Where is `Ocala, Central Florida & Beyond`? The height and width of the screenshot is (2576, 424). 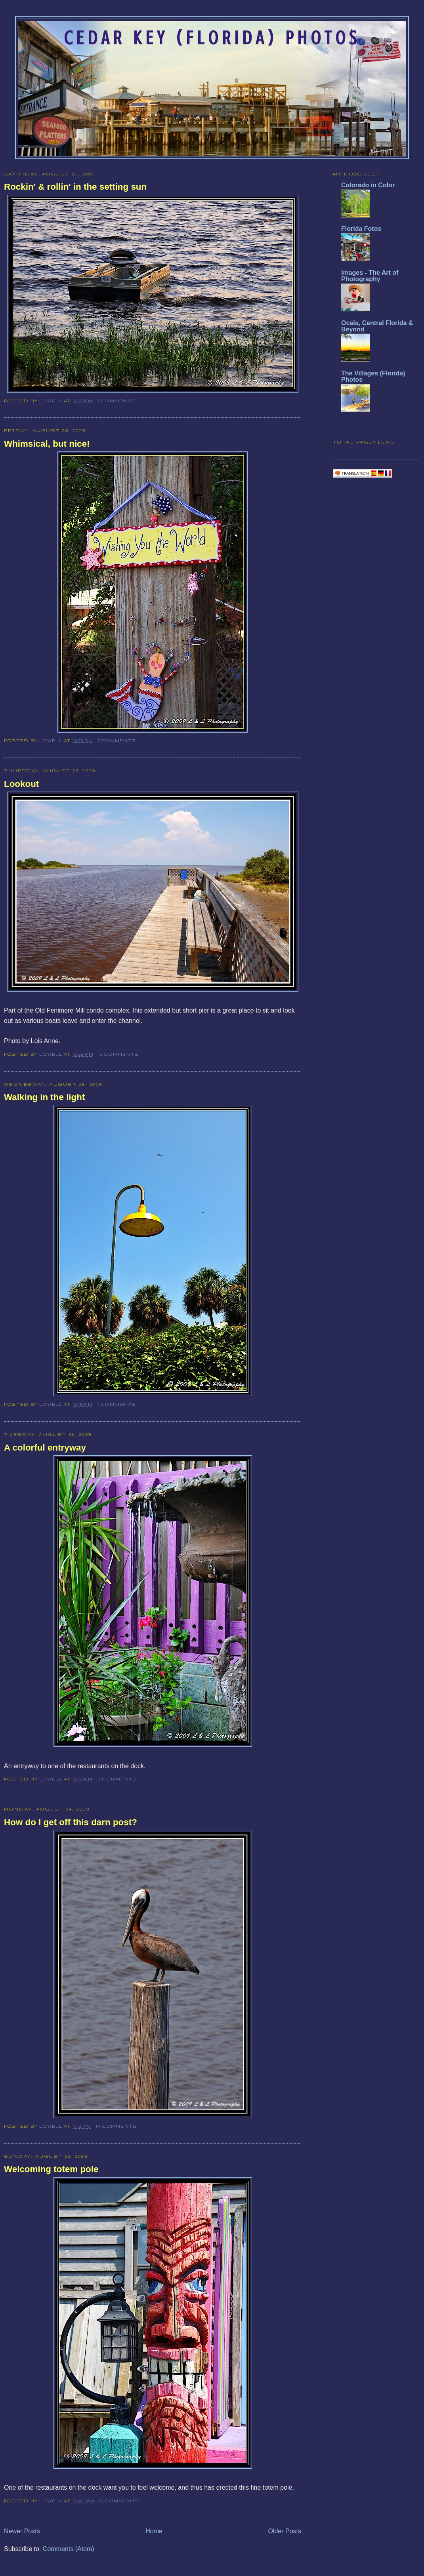 Ocala, Central Florida & Beyond is located at coordinates (377, 326).